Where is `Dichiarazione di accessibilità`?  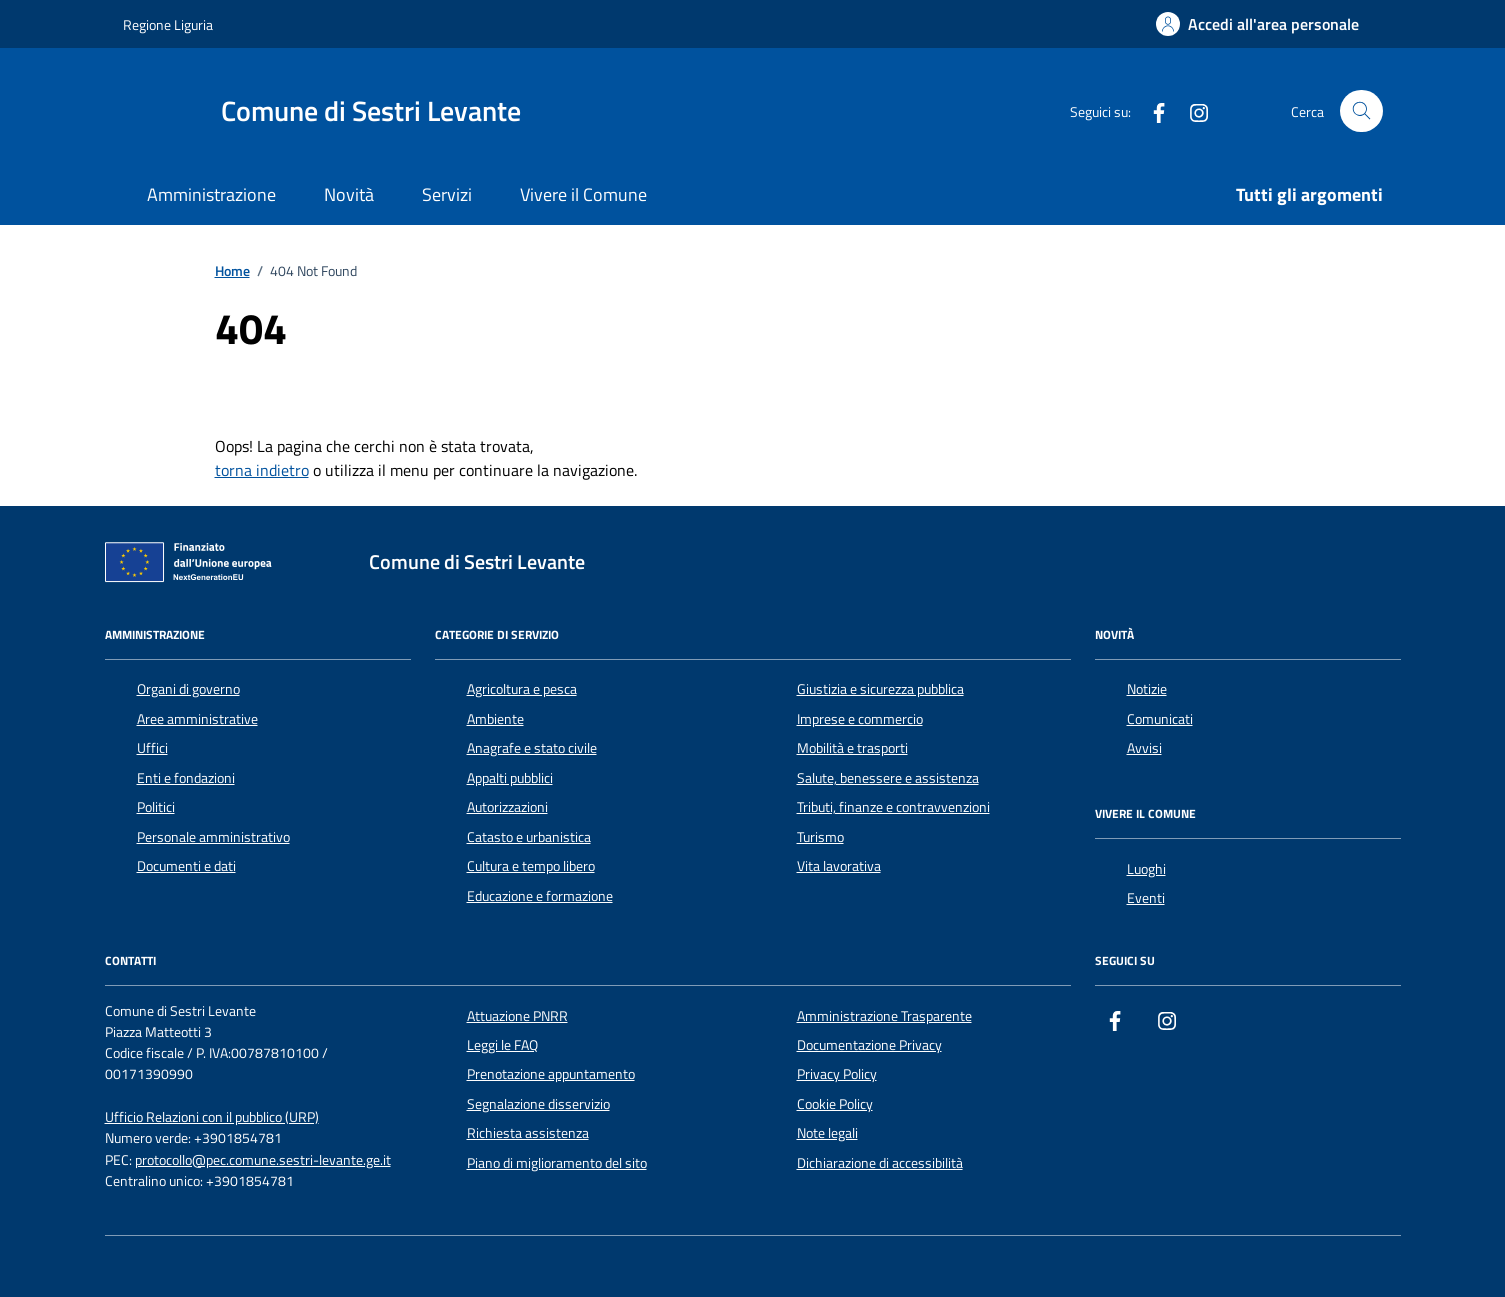
Dichiarazione di accessibilità is located at coordinates (880, 1163).